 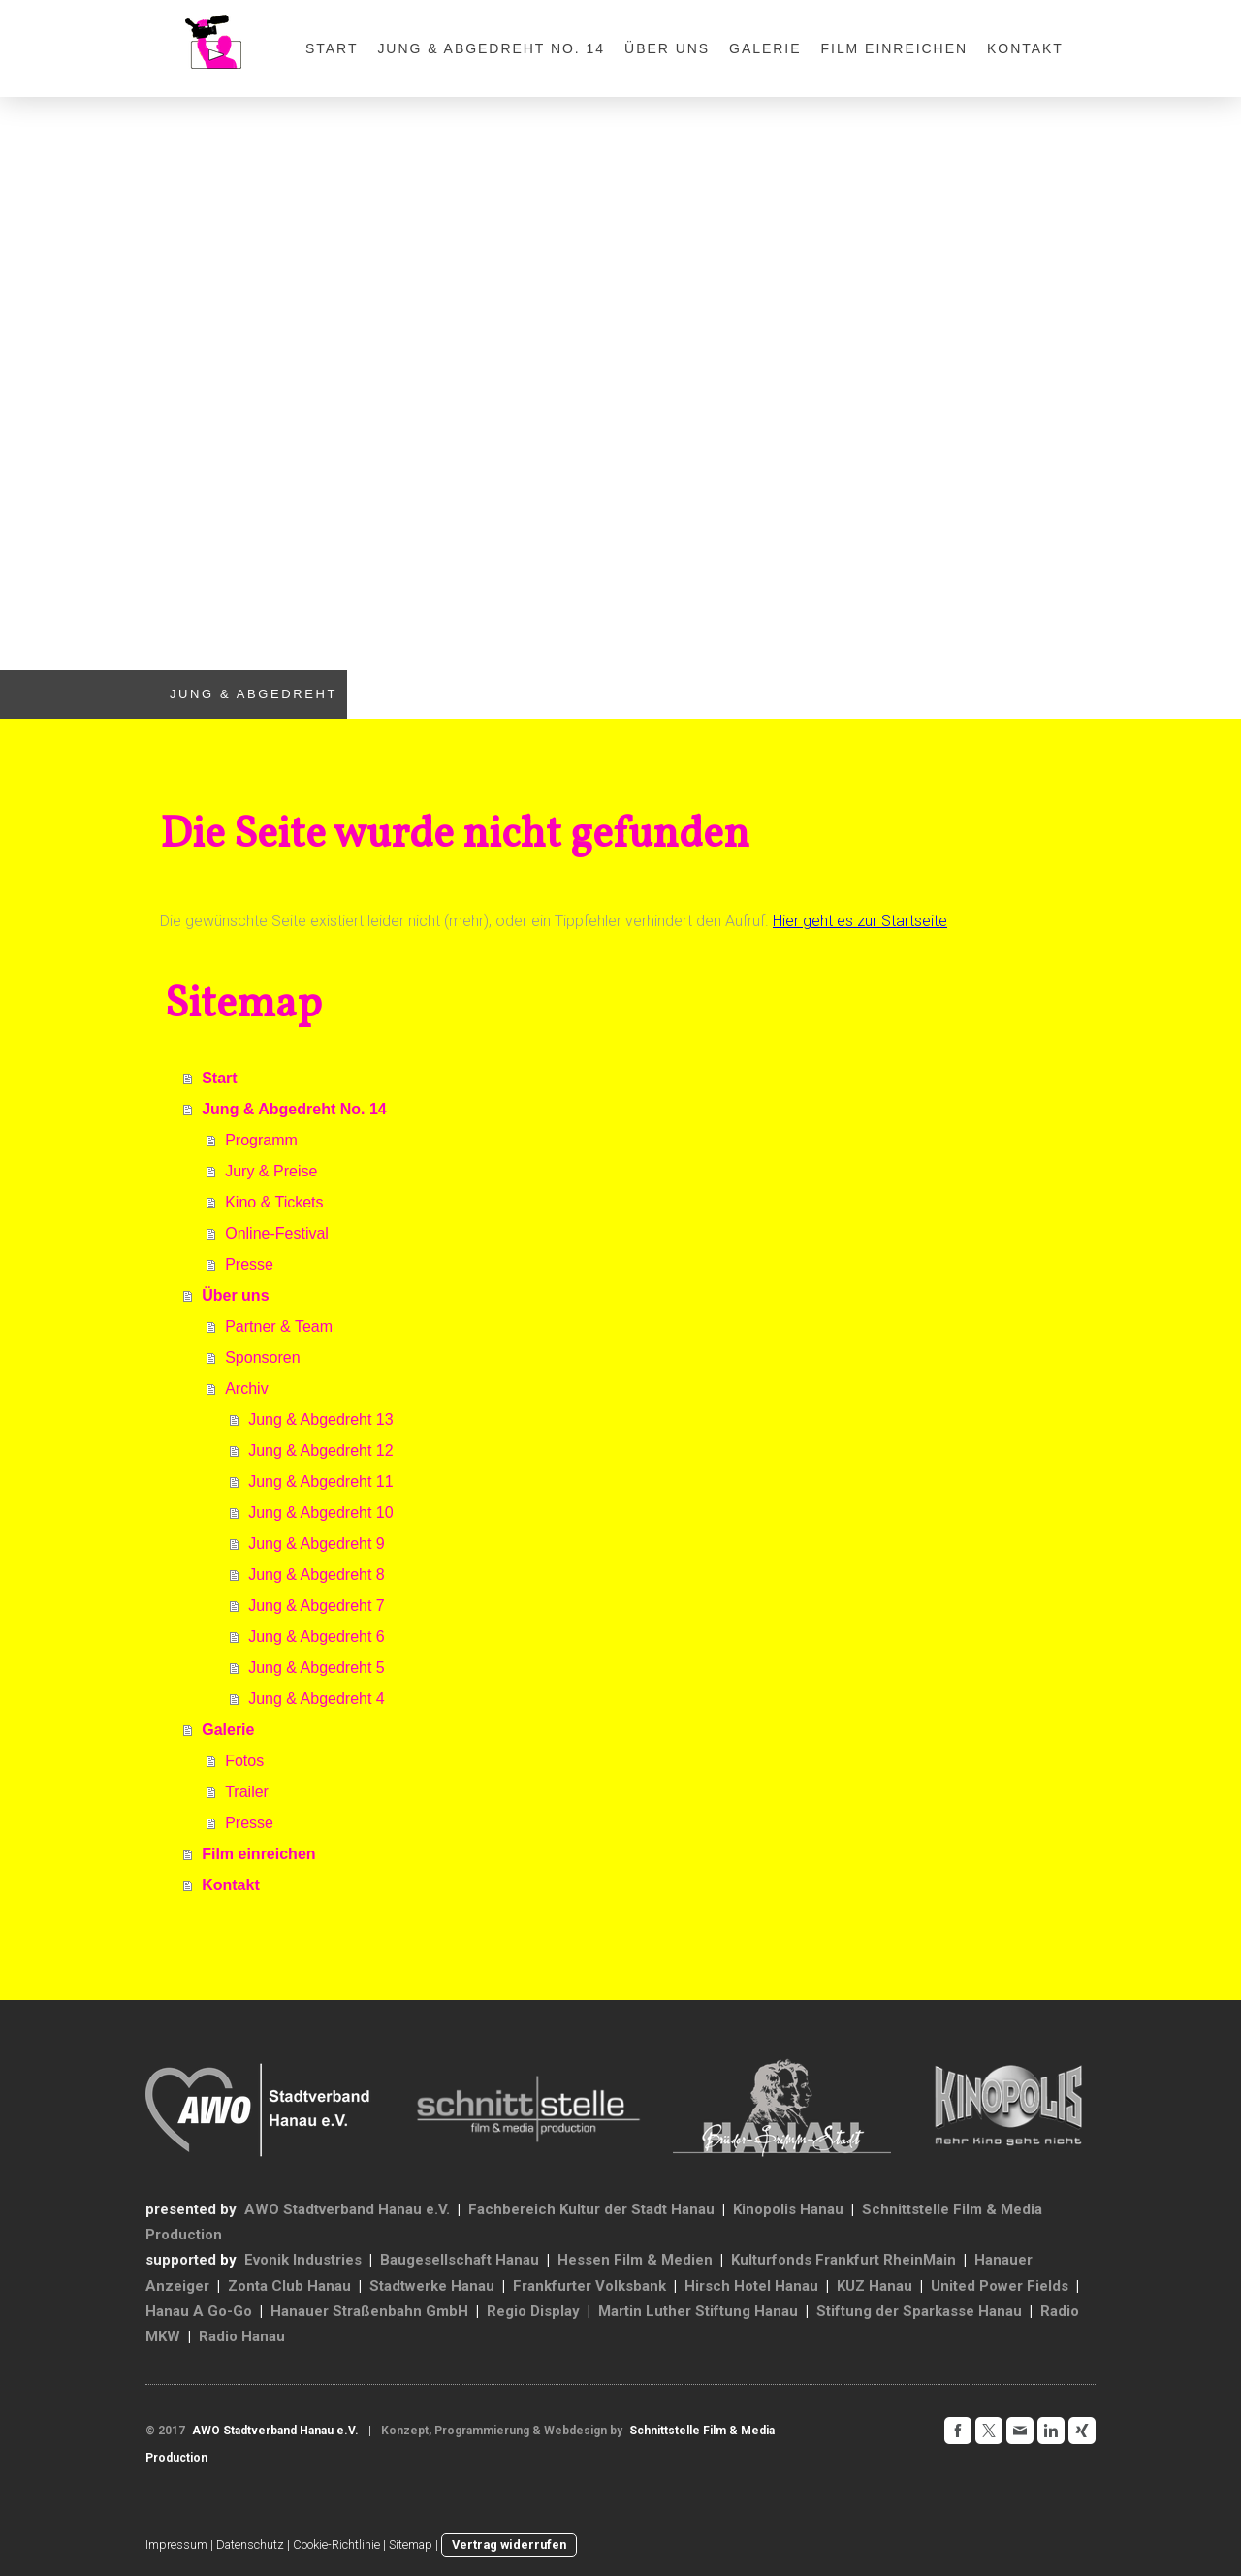 I want to click on Datenschutz, so click(x=250, y=2544).